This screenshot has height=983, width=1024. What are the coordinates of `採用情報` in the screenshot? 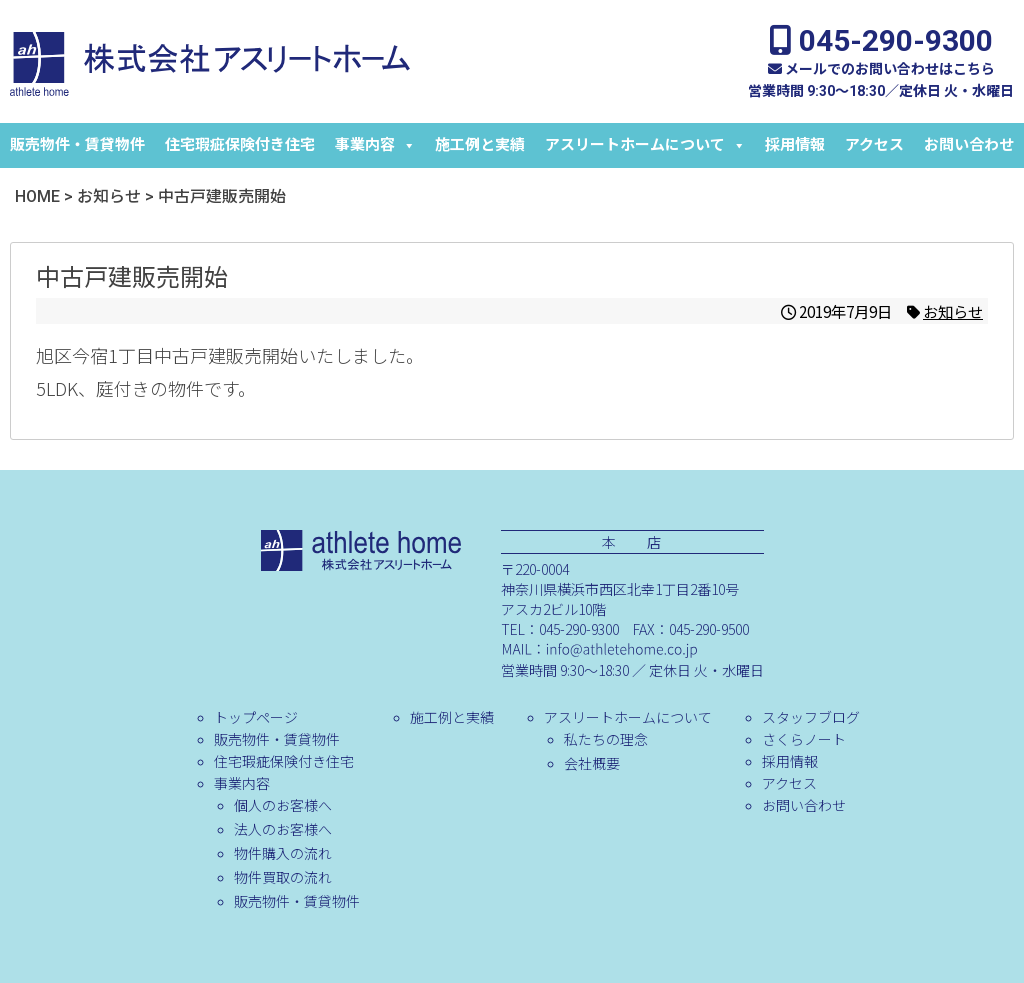 It's located at (795, 145).